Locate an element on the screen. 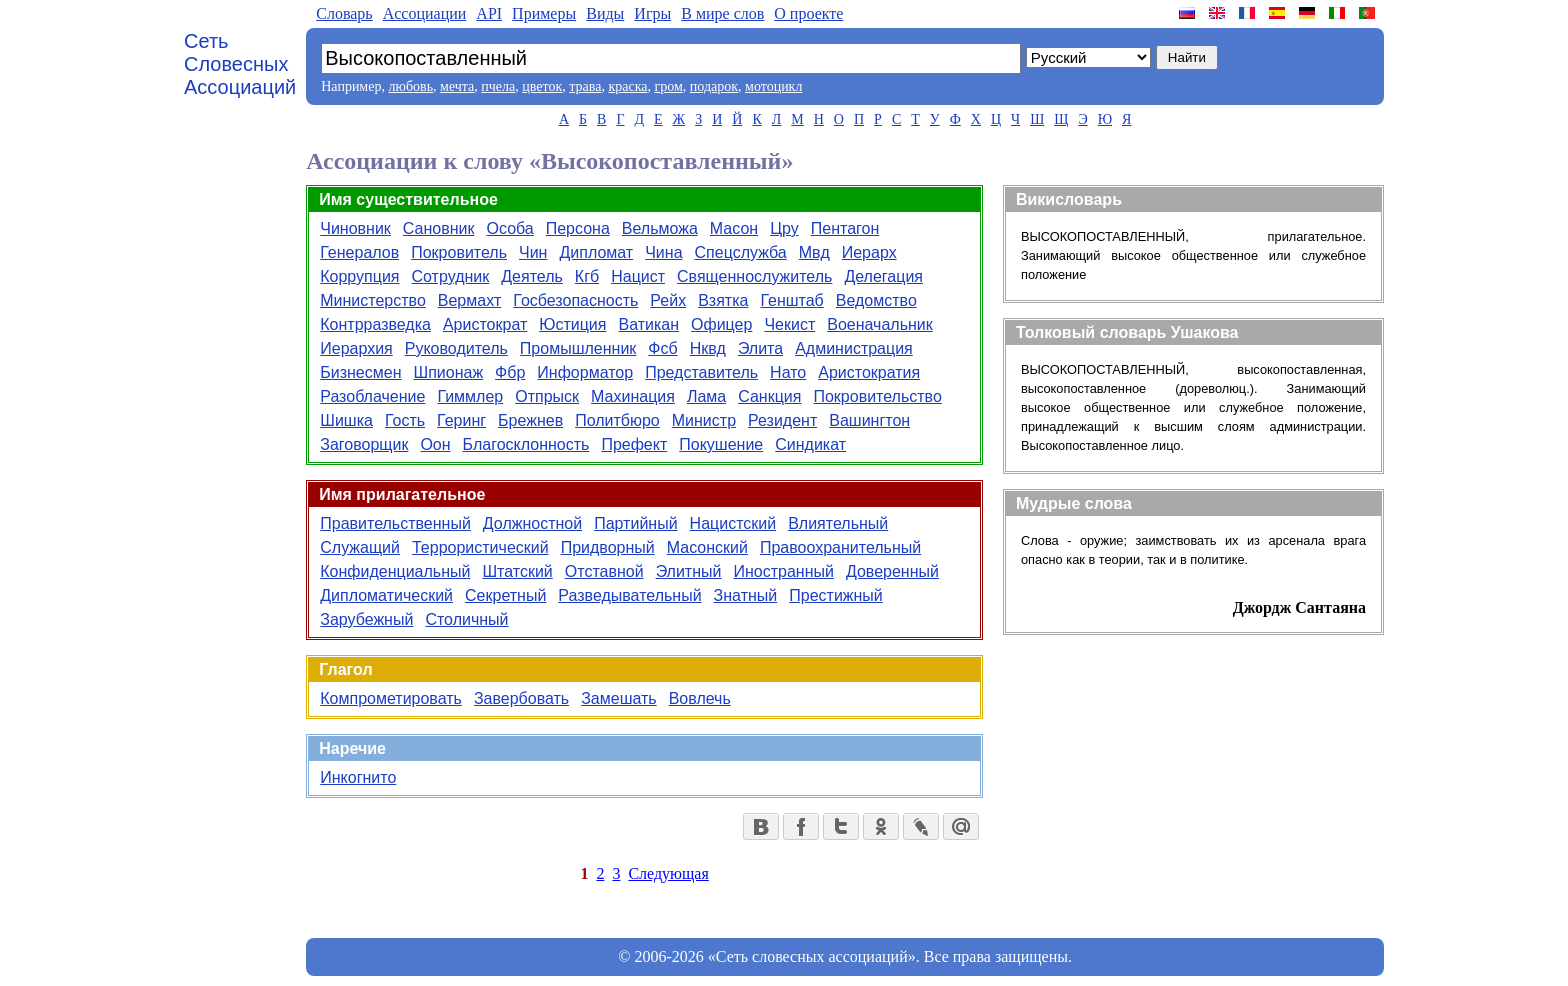 Image resolution: width=1568 pixels, height=986 pixels. Благосклонность is located at coordinates (526, 444).